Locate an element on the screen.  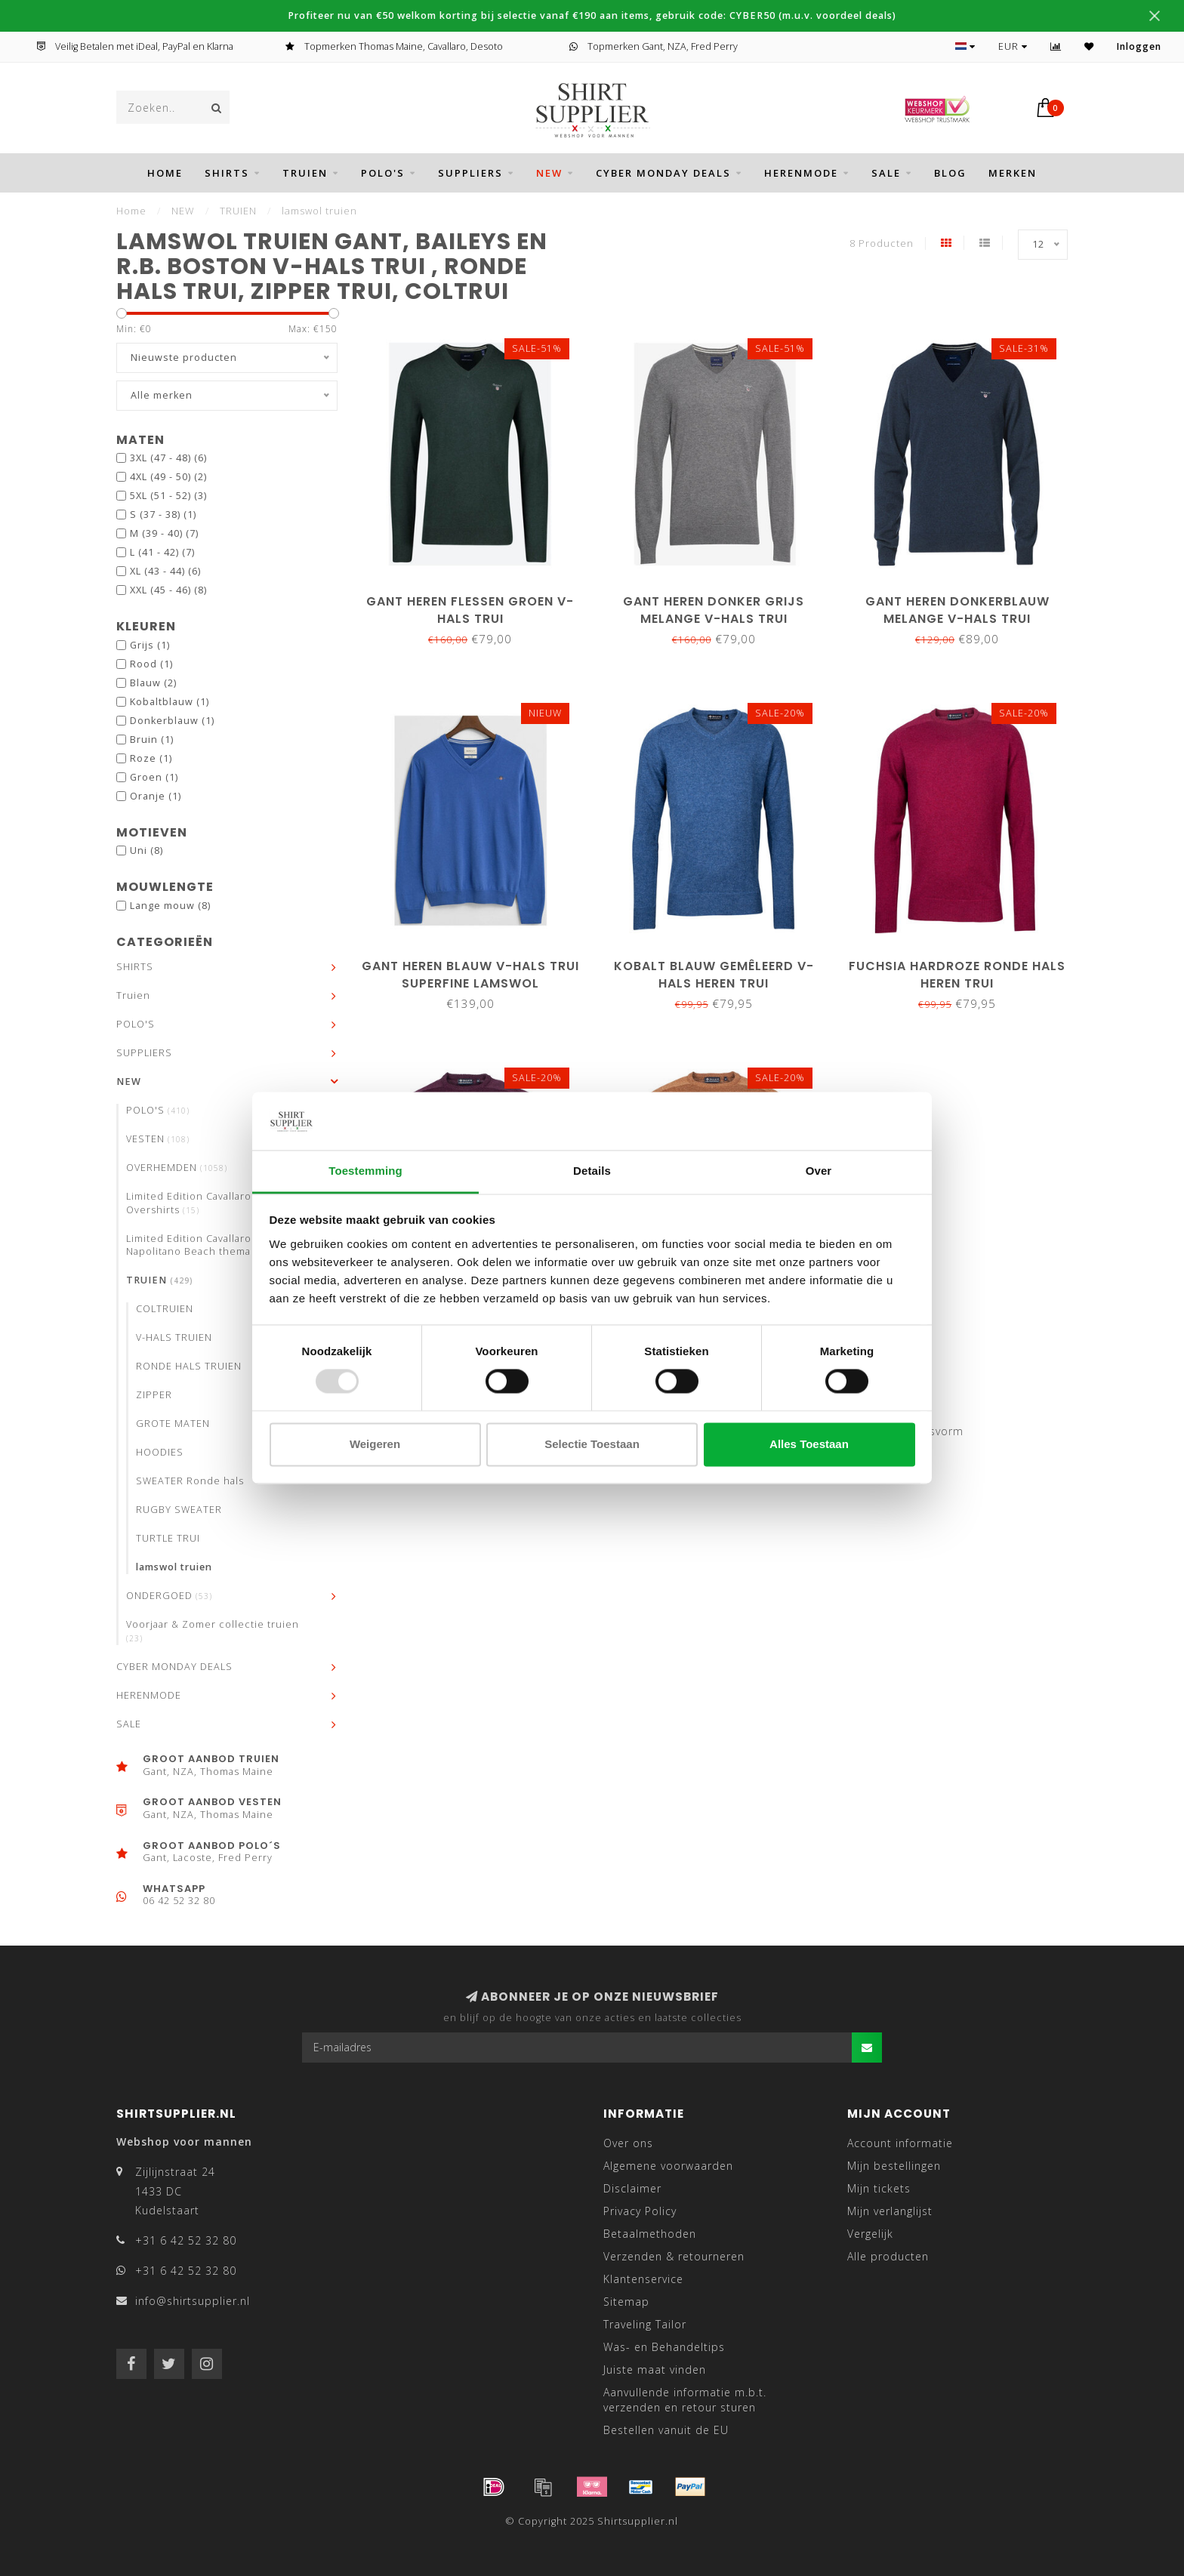
Toestemming [tab] is located at coordinates (365, 1170).